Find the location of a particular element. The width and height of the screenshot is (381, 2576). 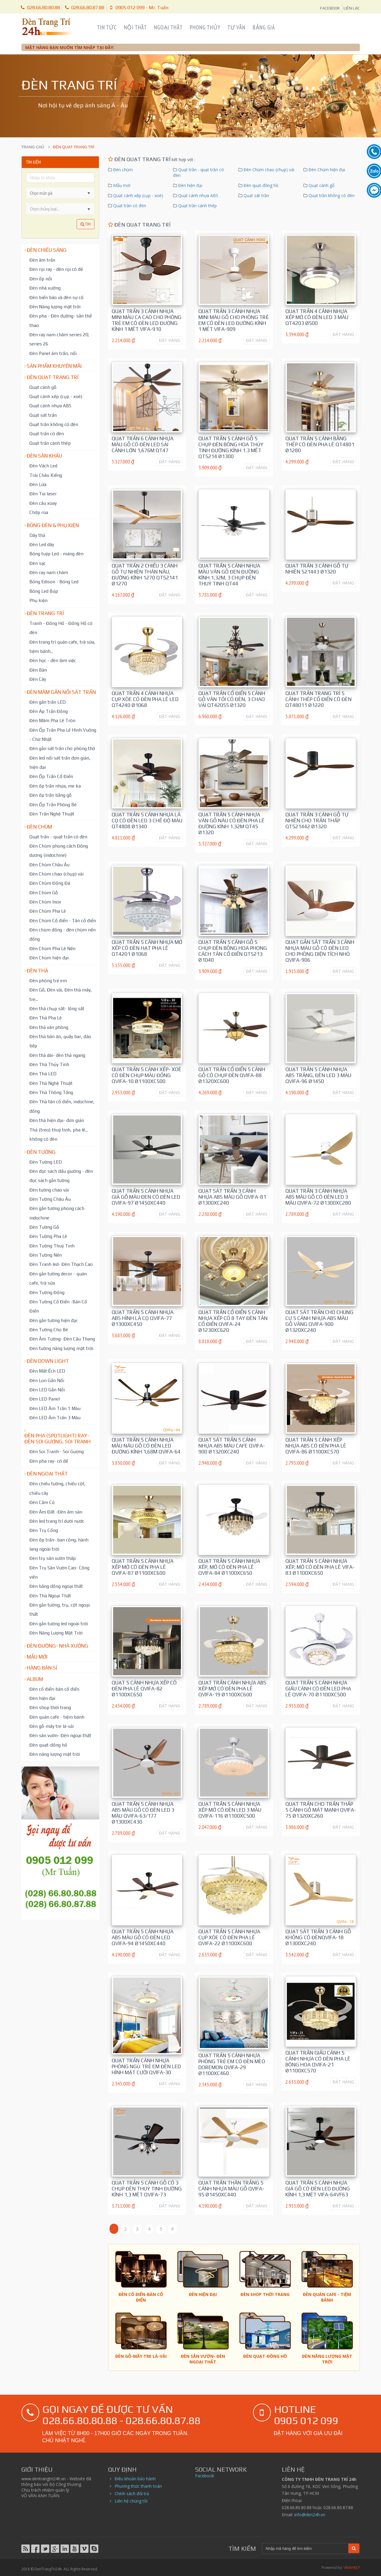

Quạt cánh nhựa ABS is located at coordinates (50, 405).